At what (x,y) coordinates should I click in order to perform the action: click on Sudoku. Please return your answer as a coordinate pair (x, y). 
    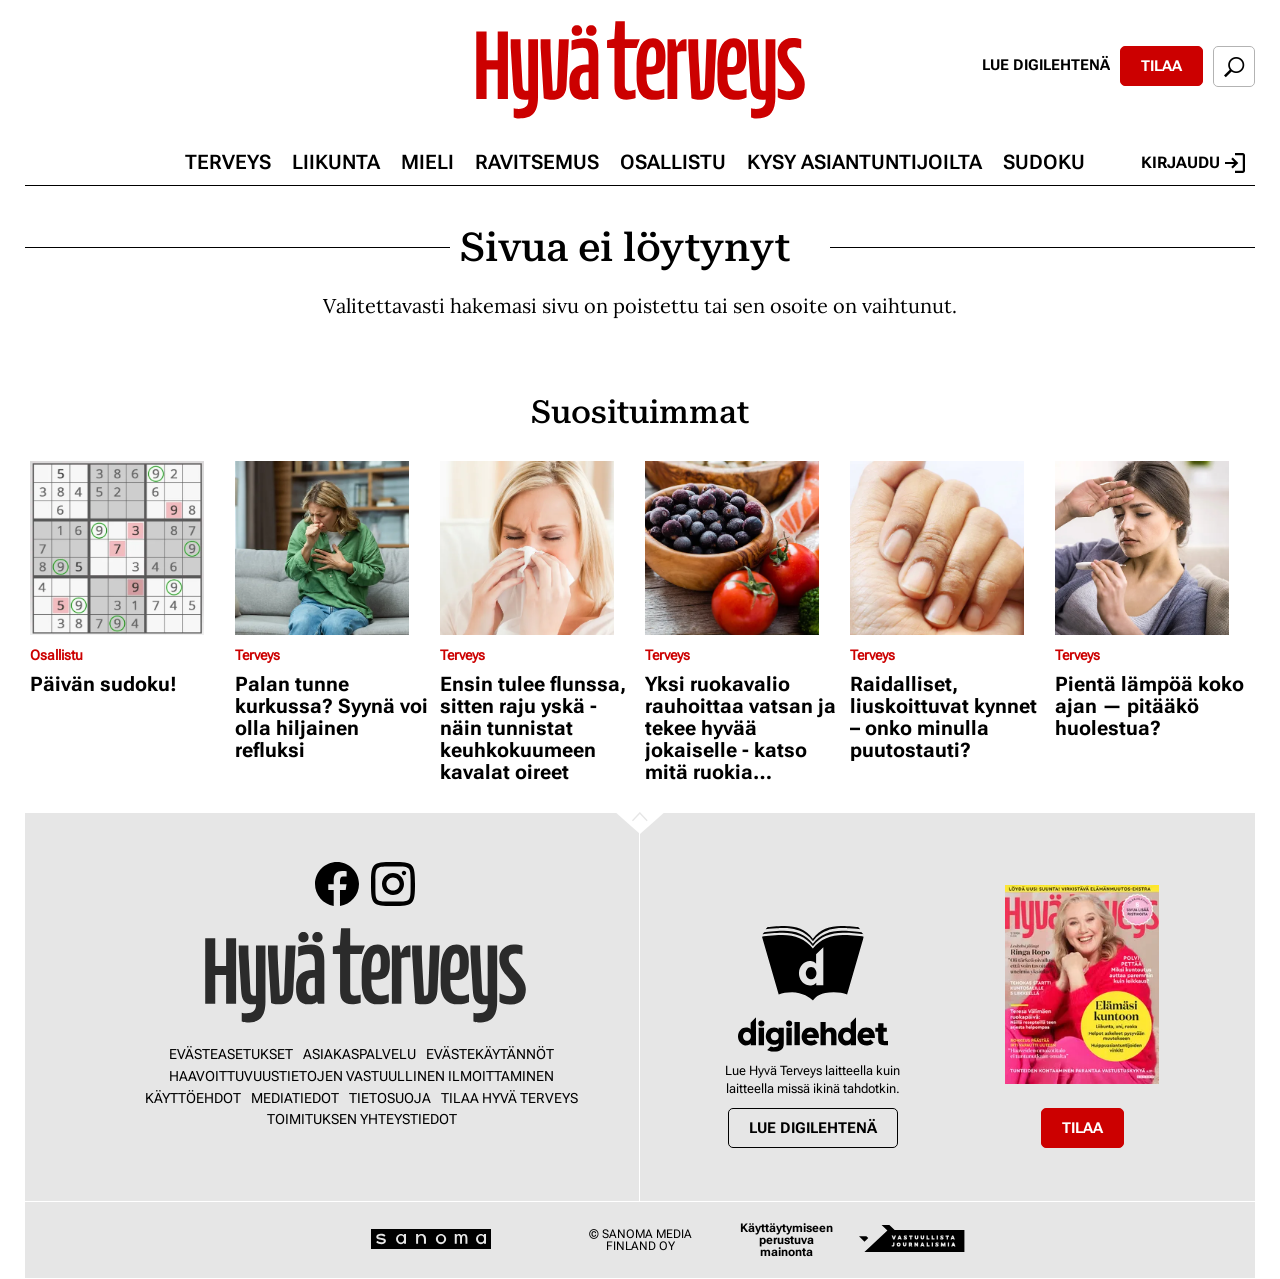
    Looking at the image, I should click on (1044, 162).